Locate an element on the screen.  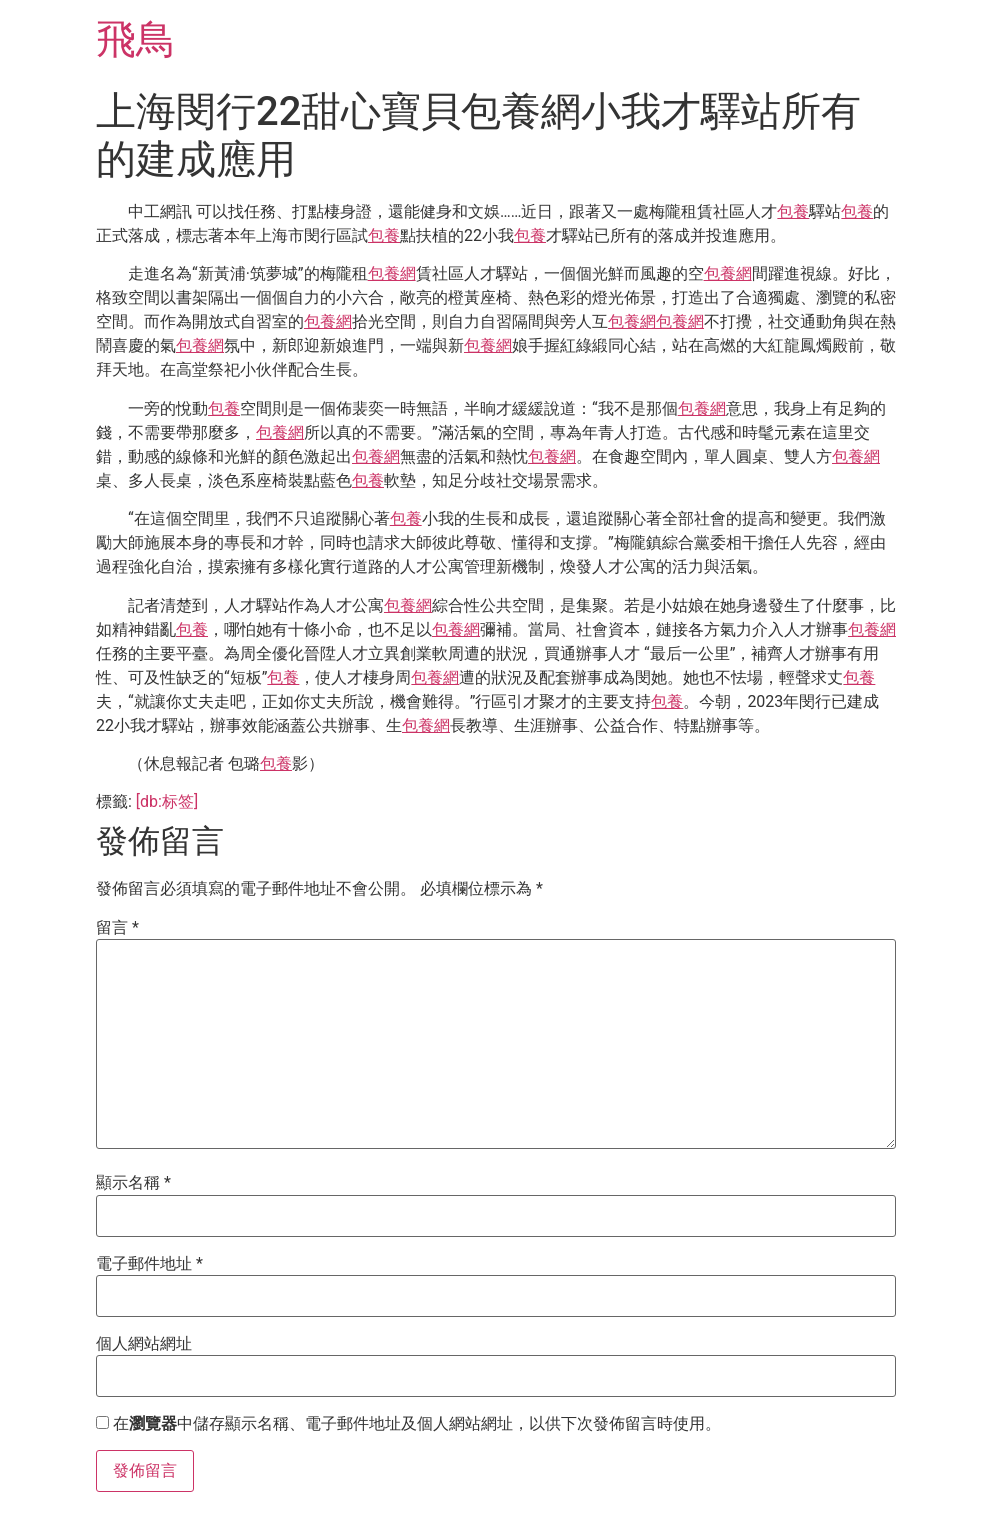
飛鳥 is located at coordinates (136, 39).